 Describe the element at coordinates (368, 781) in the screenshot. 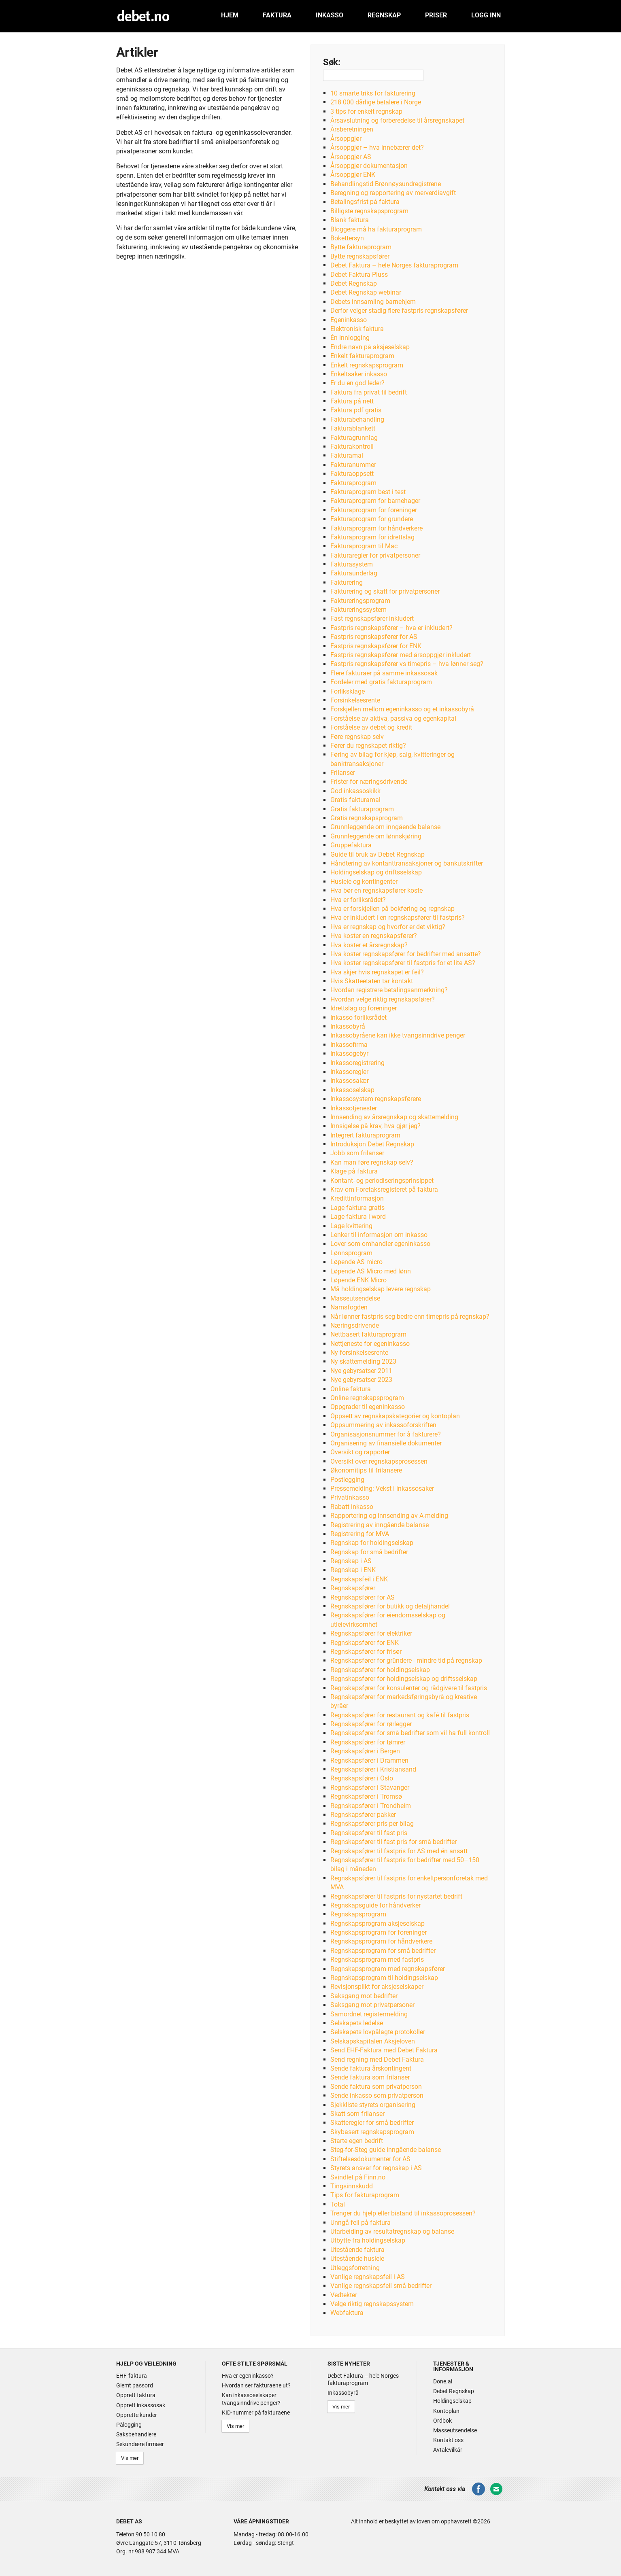

I see `Frister for næringsdrivende` at that location.